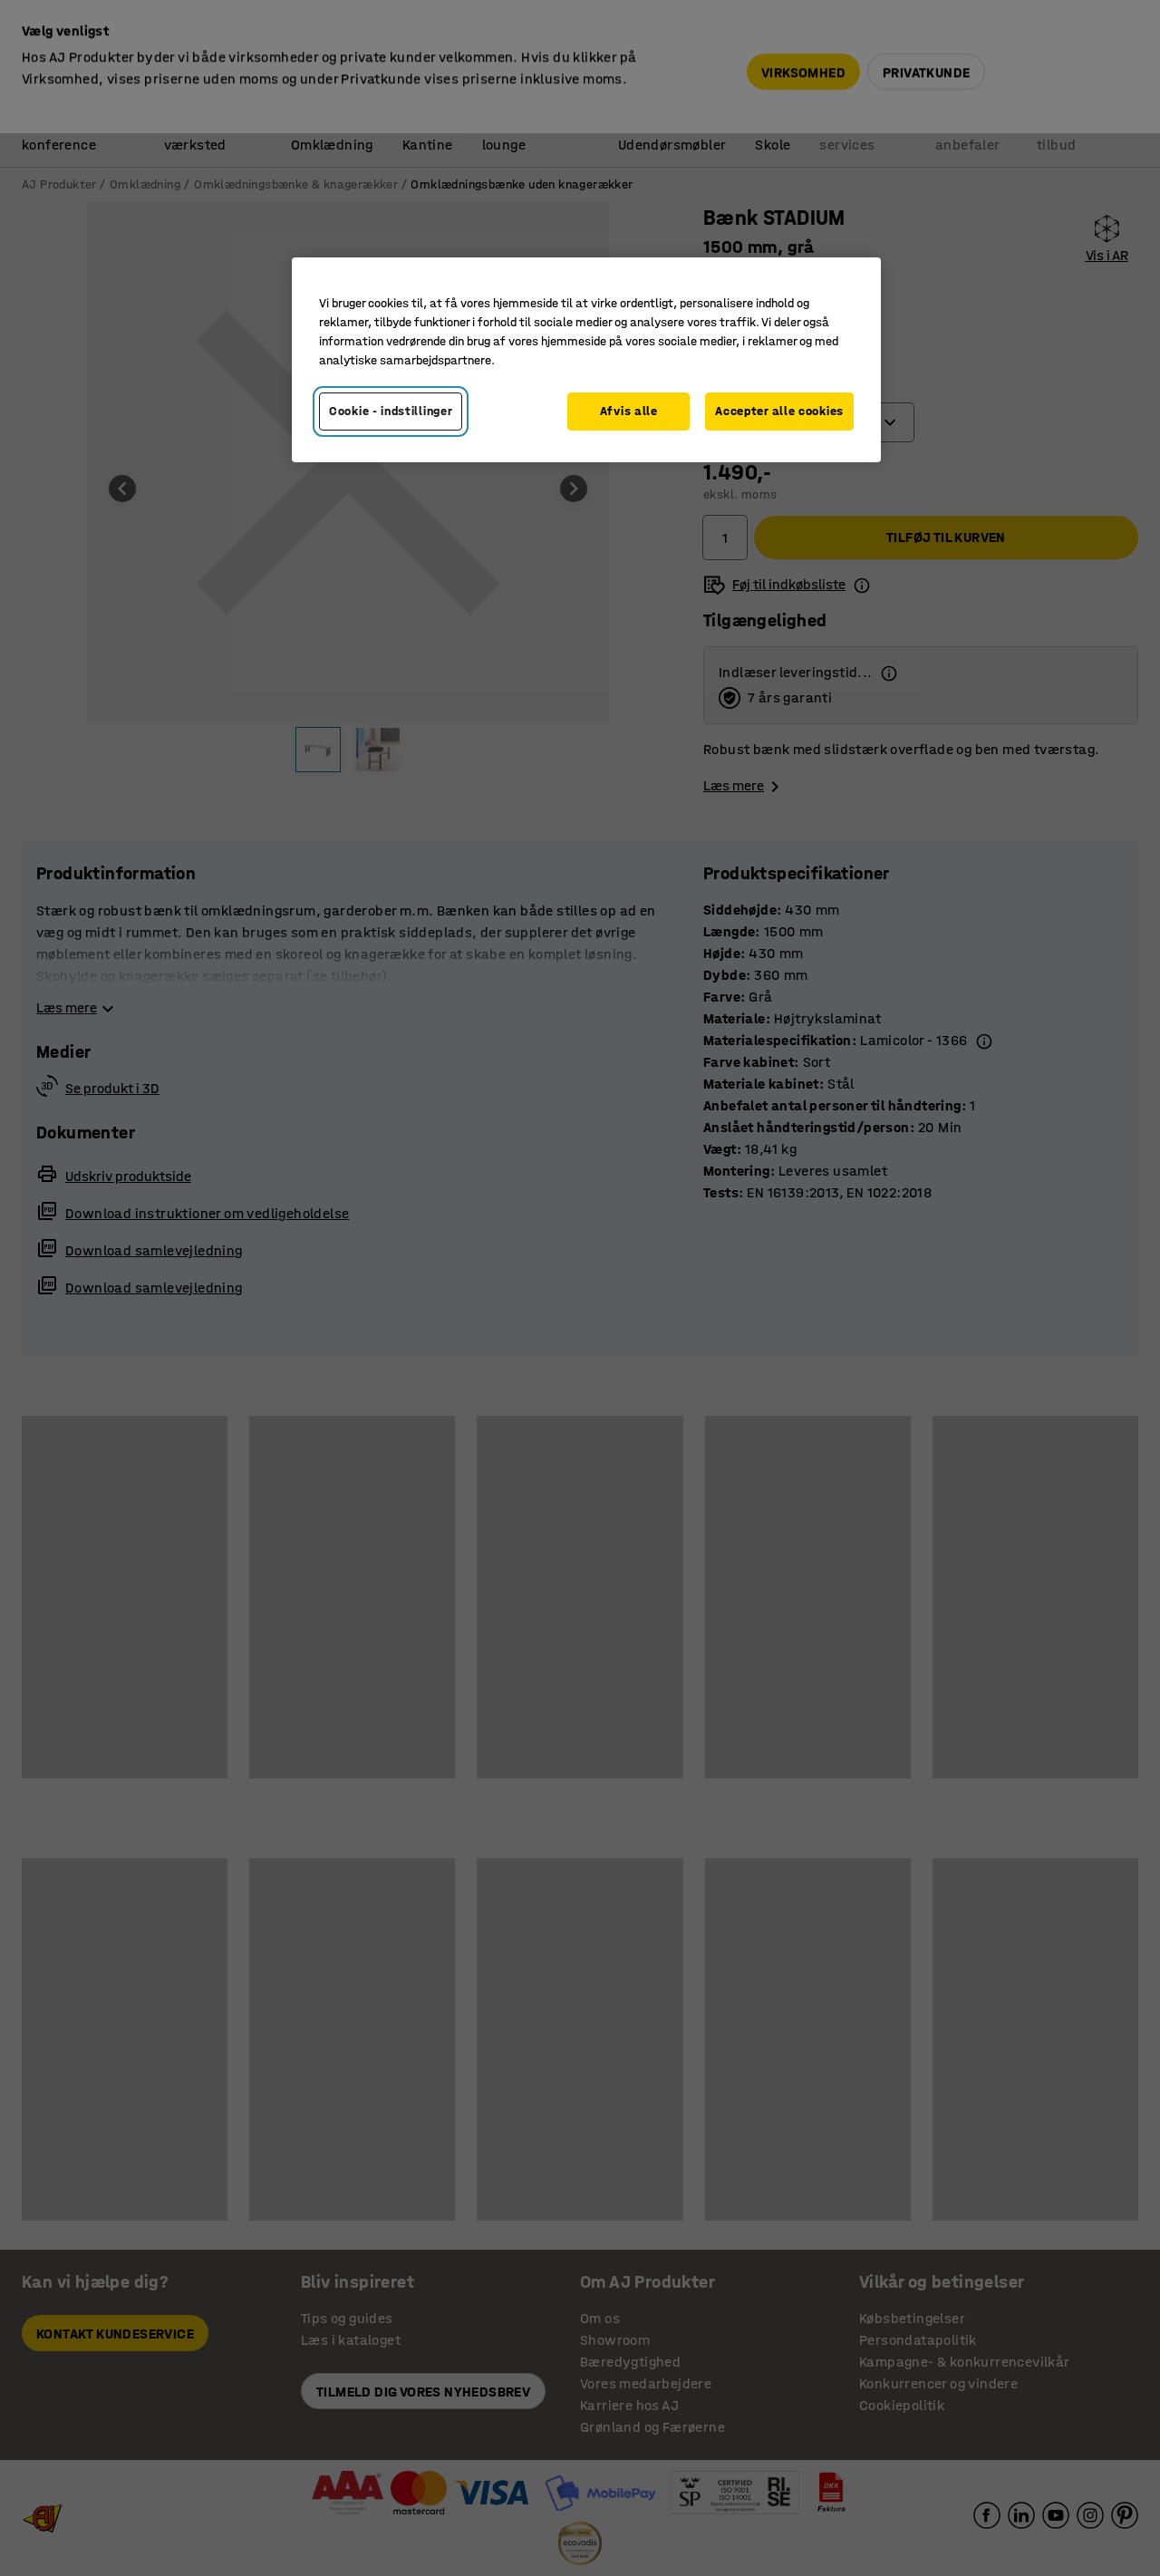  I want to click on Cookie - indstillinger [Cookie - indstillinger, Åbner præferencecenterdialogen], so click(390, 411).